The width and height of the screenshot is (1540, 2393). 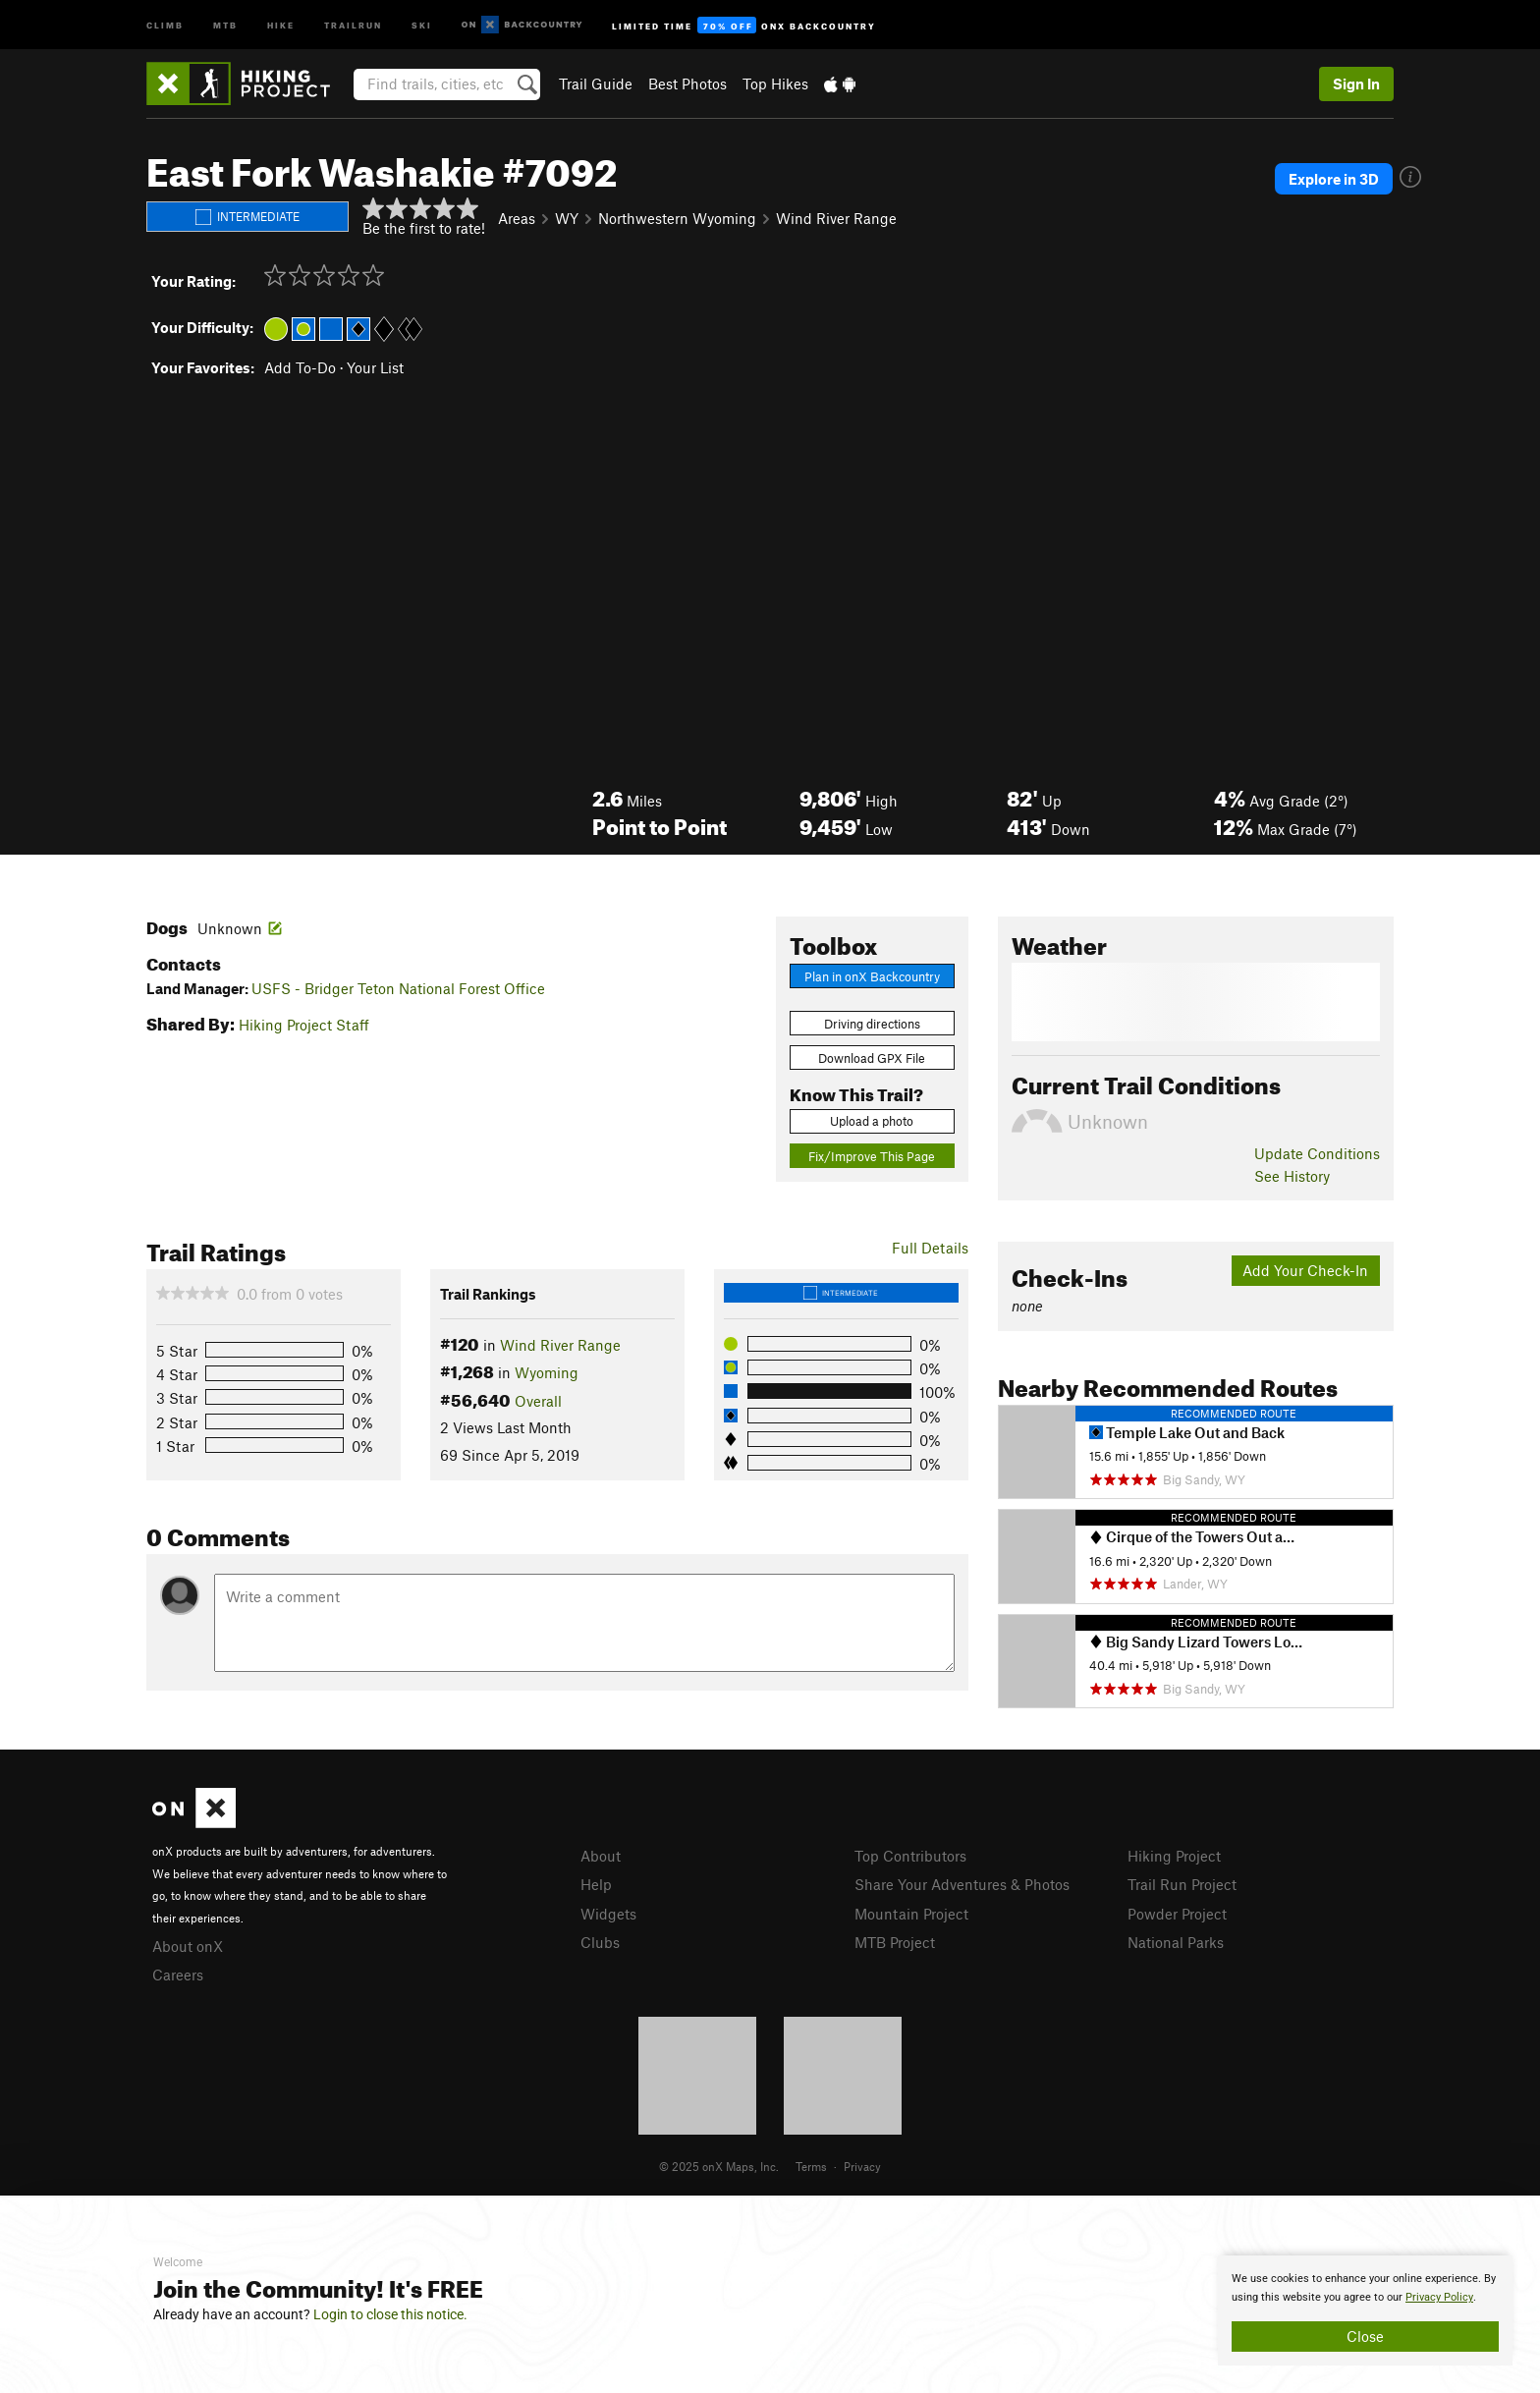 What do you see at coordinates (225, 24) in the screenshot?
I see `MTB` at bounding box center [225, 24].